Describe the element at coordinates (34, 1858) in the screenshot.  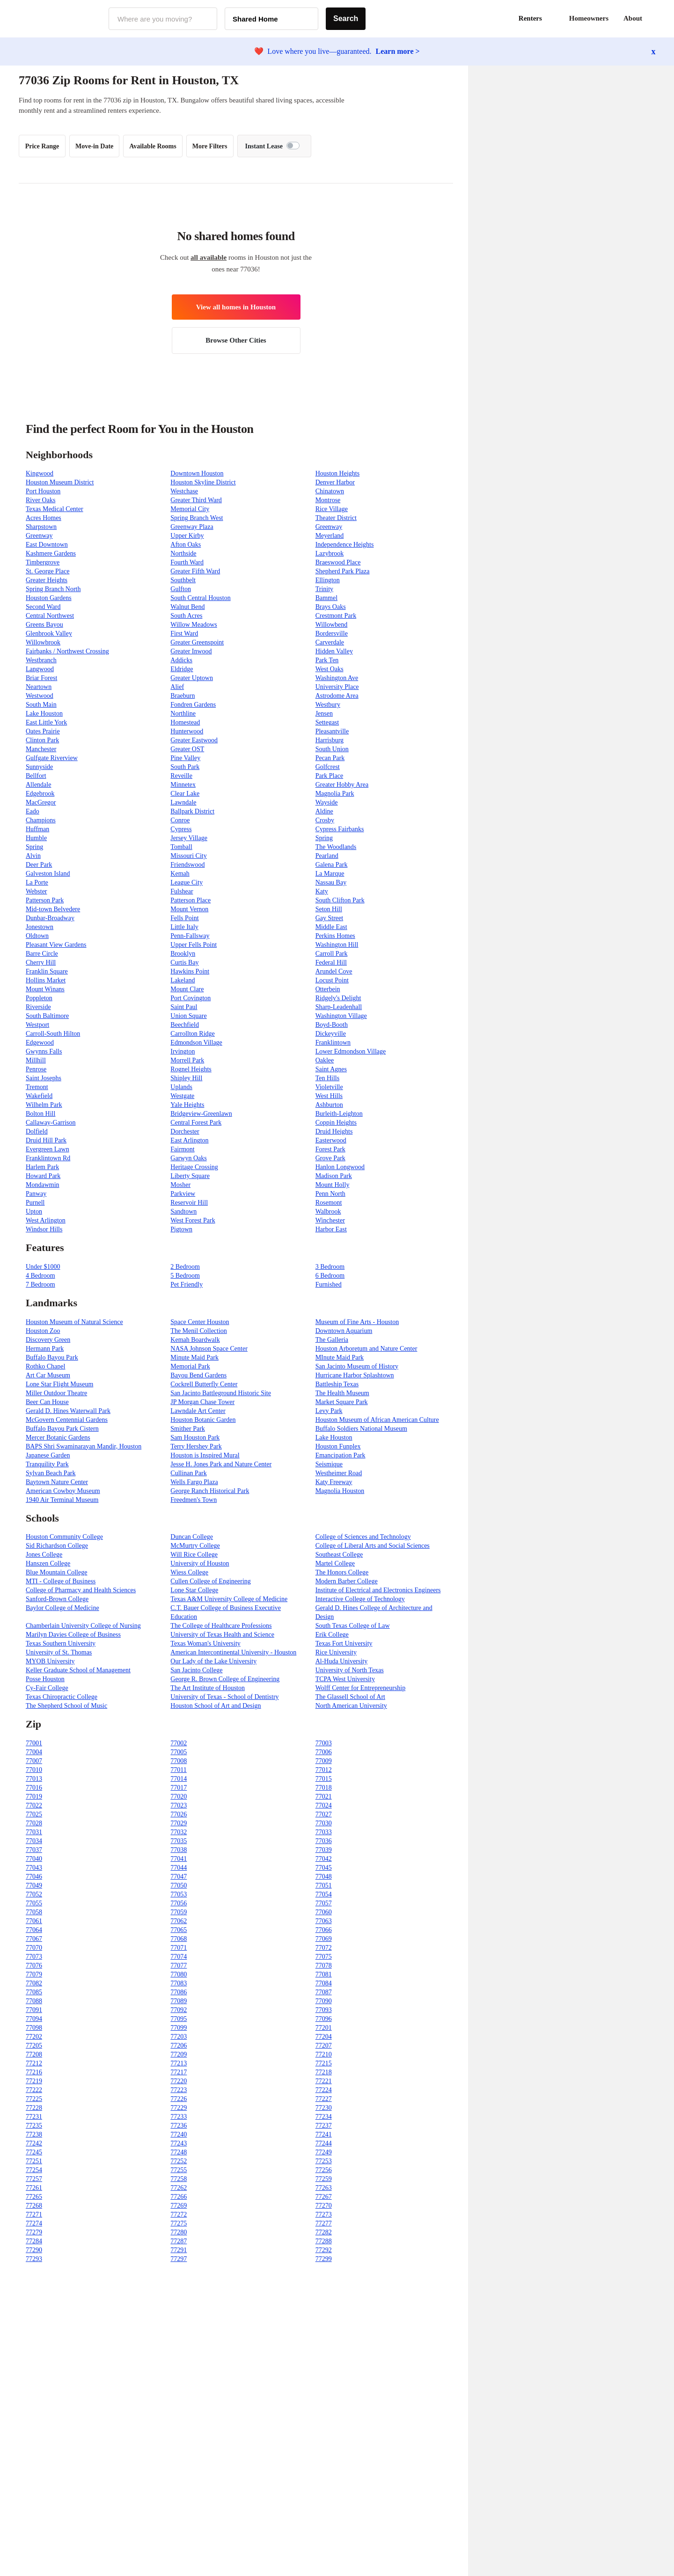
I see `77040` at that location.